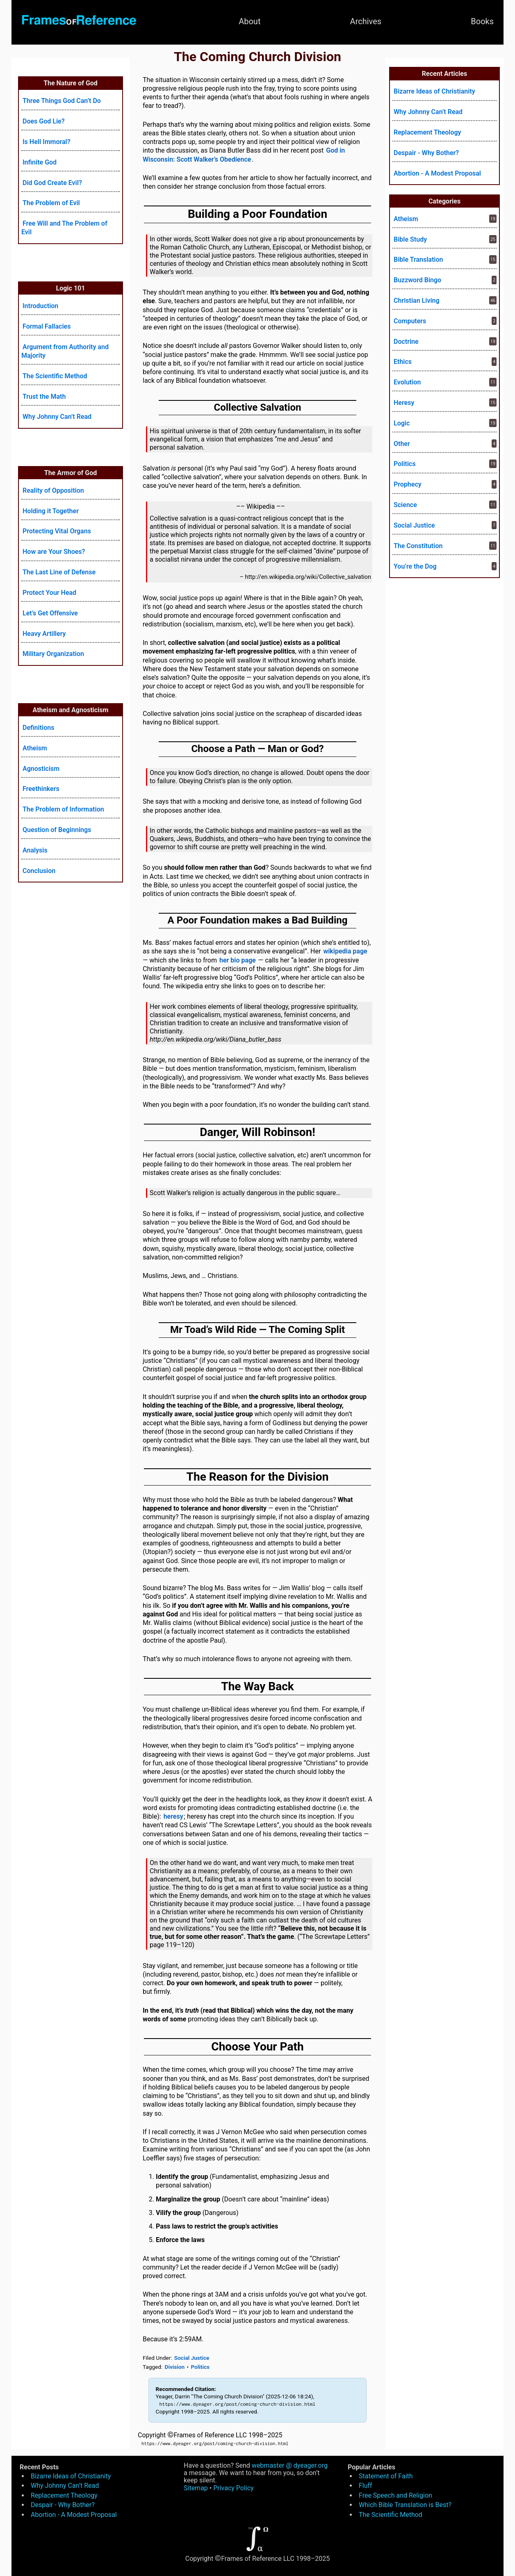 This screenshot has width=515, height=2576. I want to click on Doctrine, so click(406, 341).